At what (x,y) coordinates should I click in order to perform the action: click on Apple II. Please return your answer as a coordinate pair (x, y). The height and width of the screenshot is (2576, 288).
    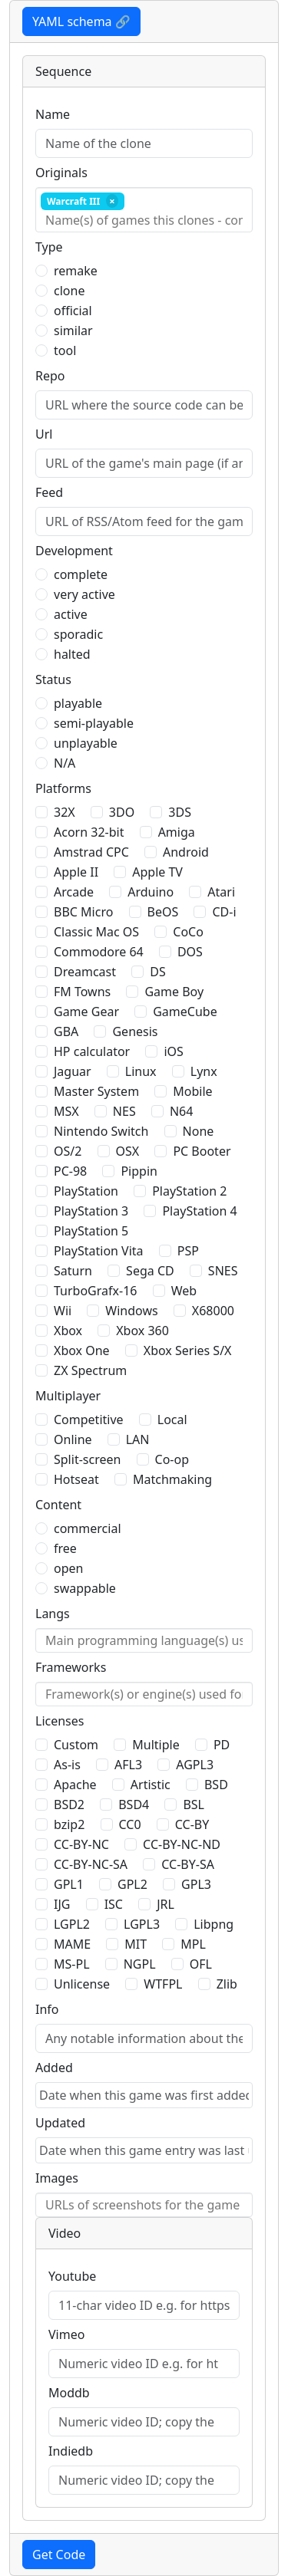
    Looking at the image, I should click on (76, 872).